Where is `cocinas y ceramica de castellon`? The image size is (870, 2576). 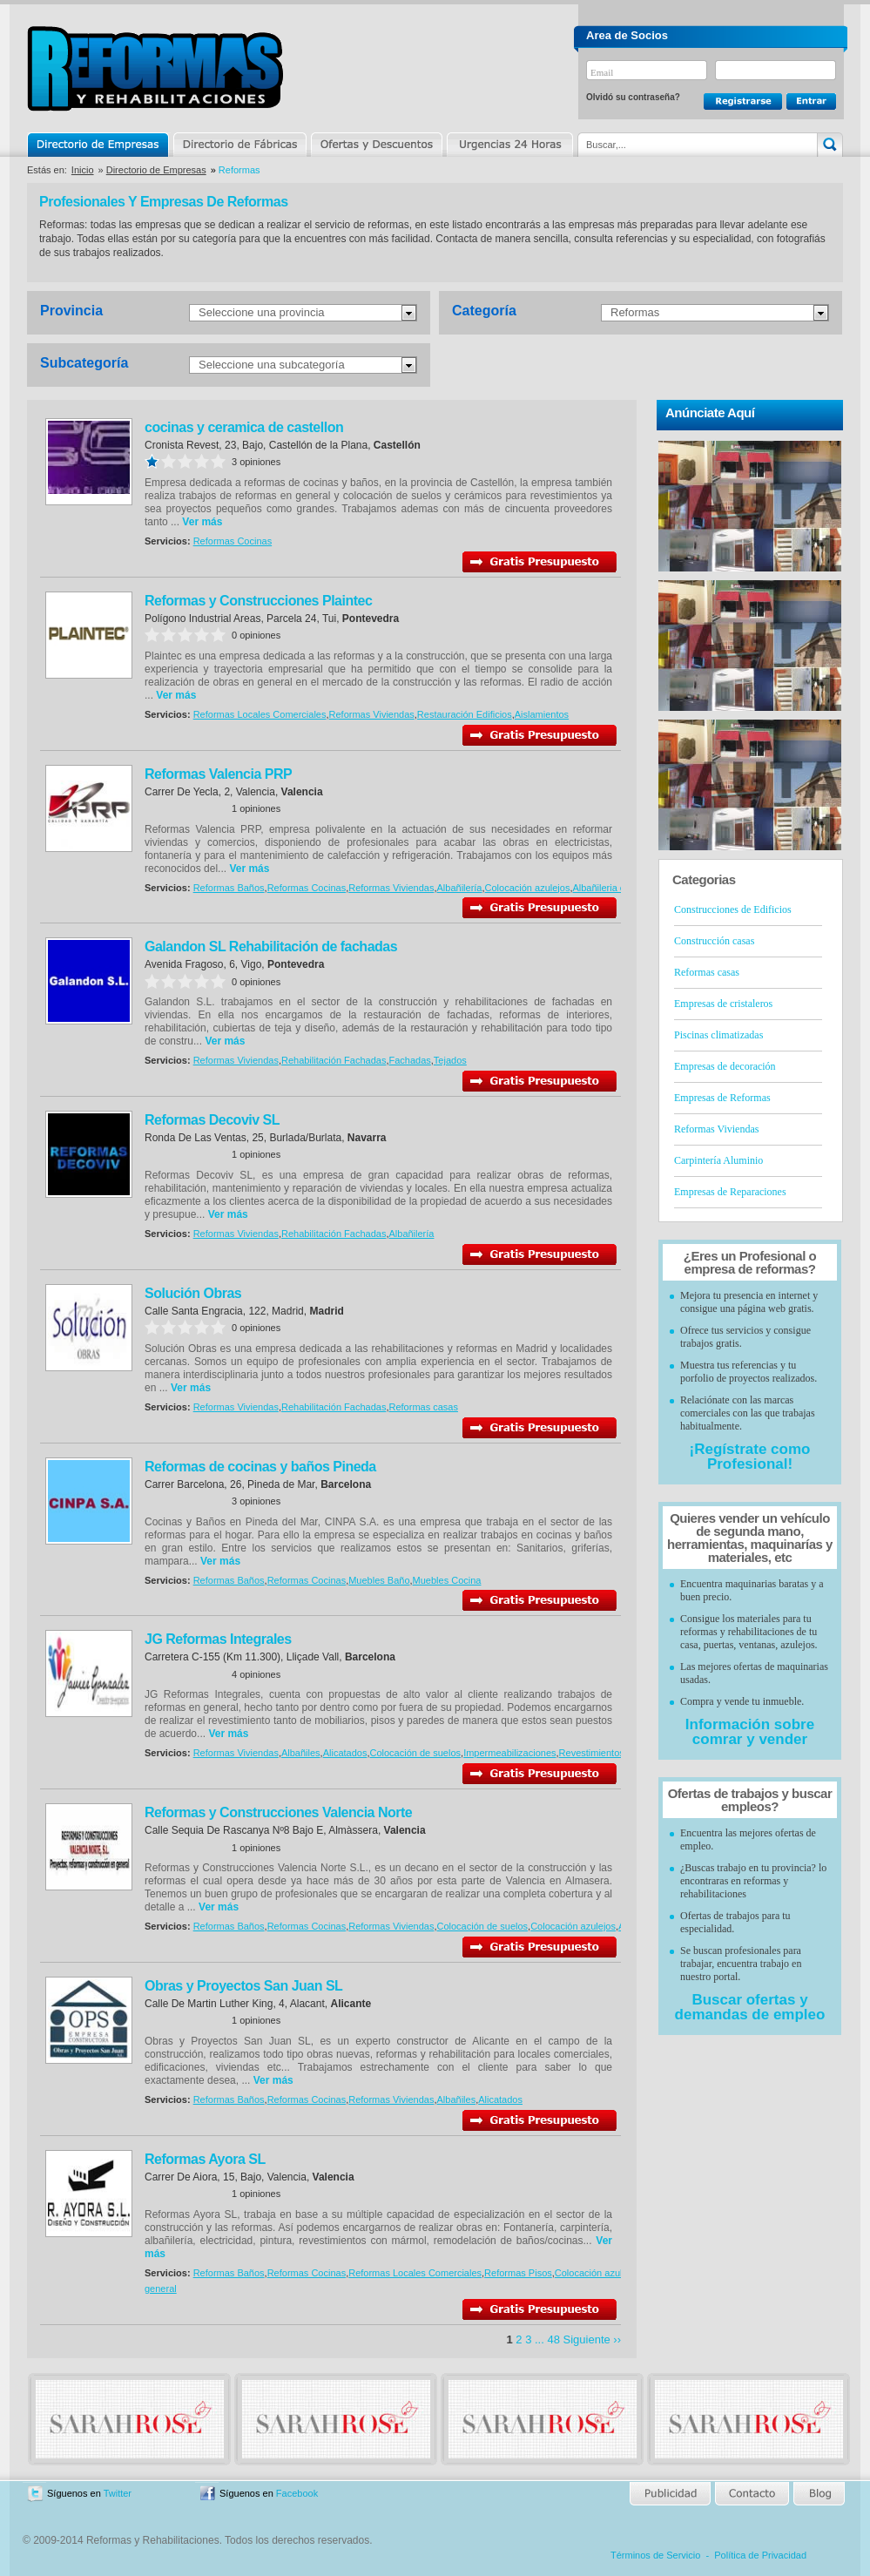 cocinas y ceramica de castellon is located at coordinates (244, 427).